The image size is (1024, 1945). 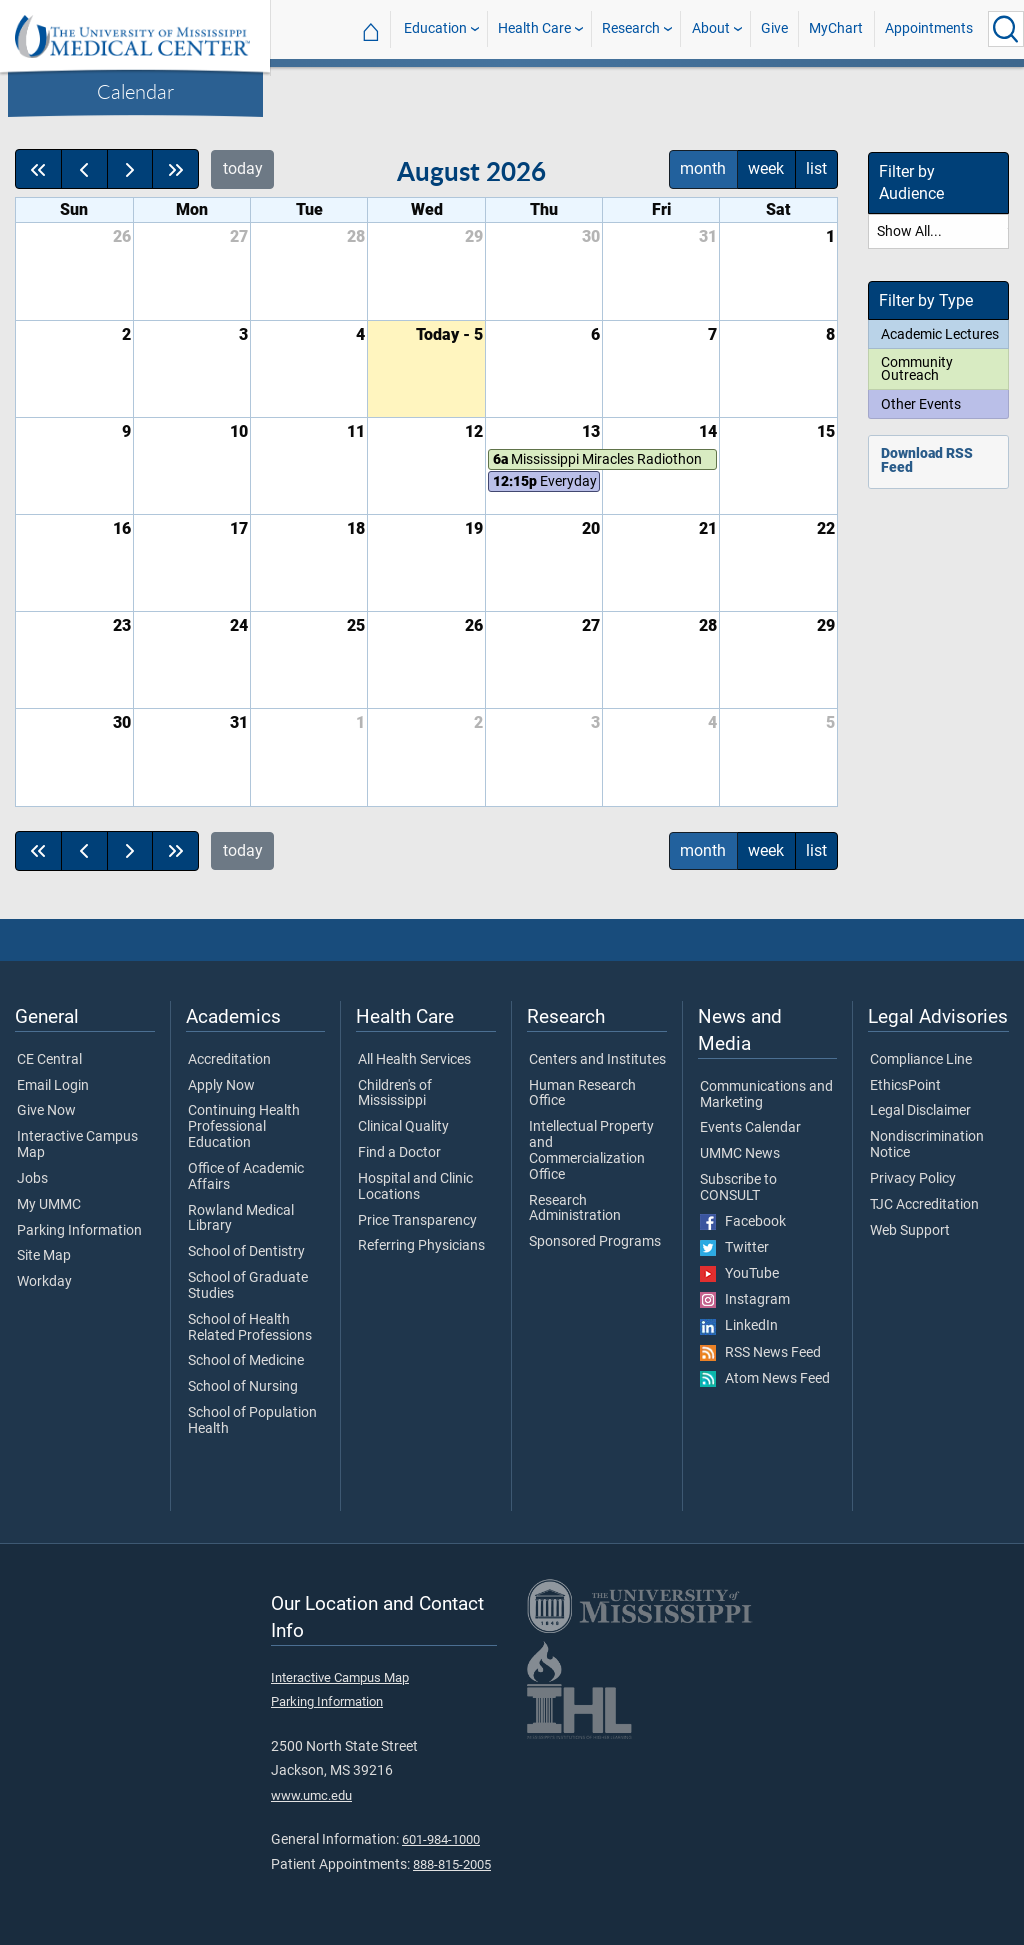 I want to click on Jobs, so click(x=32, y=1179).